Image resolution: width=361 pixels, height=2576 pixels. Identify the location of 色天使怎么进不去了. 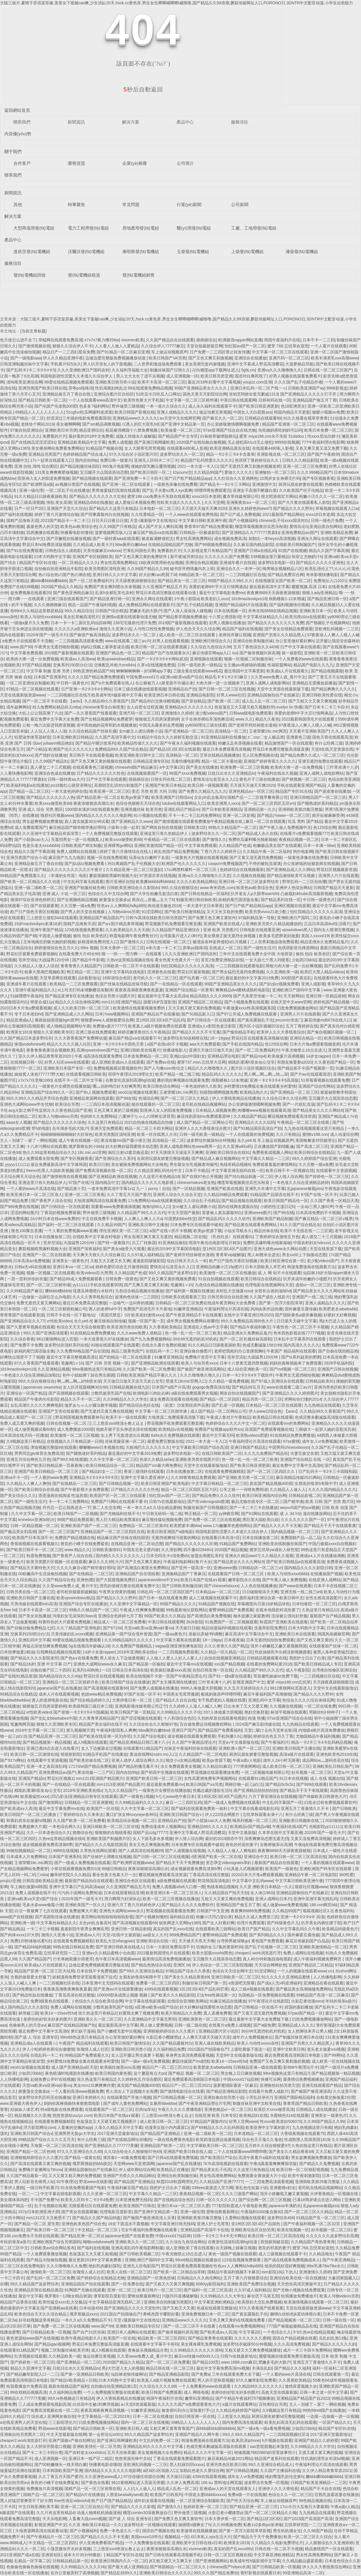
(18, 340).